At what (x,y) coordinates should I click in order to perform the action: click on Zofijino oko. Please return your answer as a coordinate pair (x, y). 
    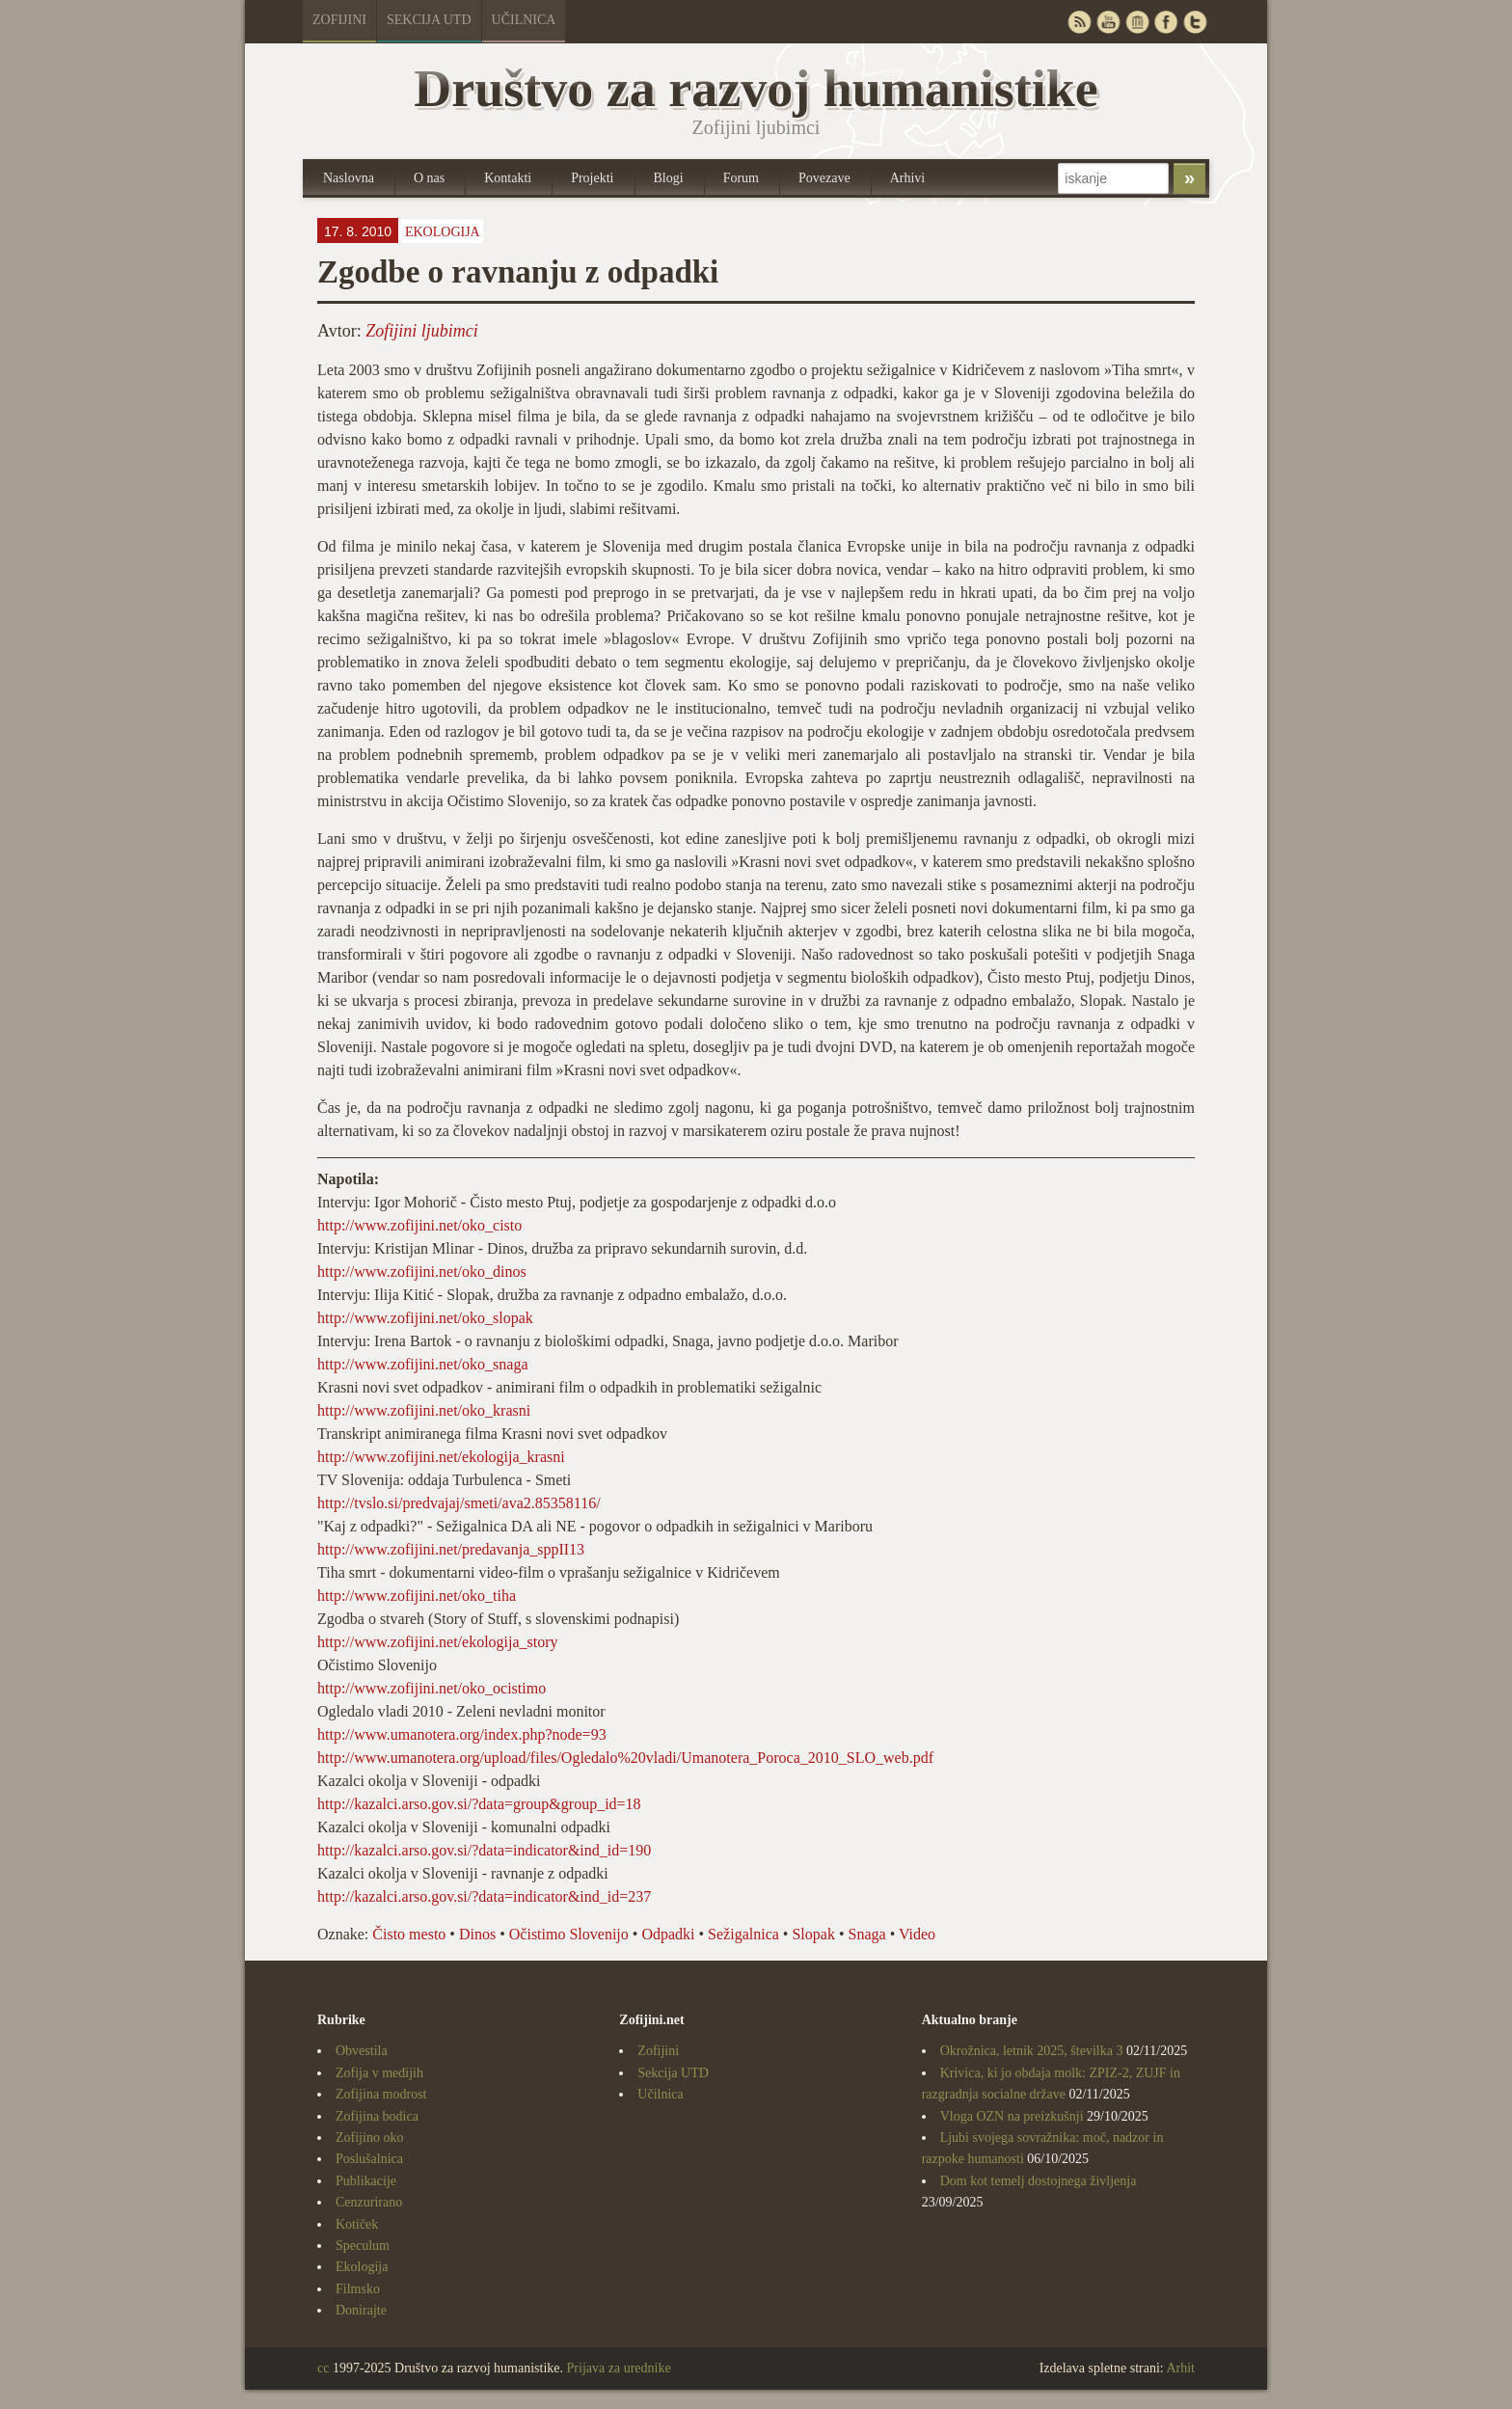
    Looking at the image, I should click on (369, 2137).